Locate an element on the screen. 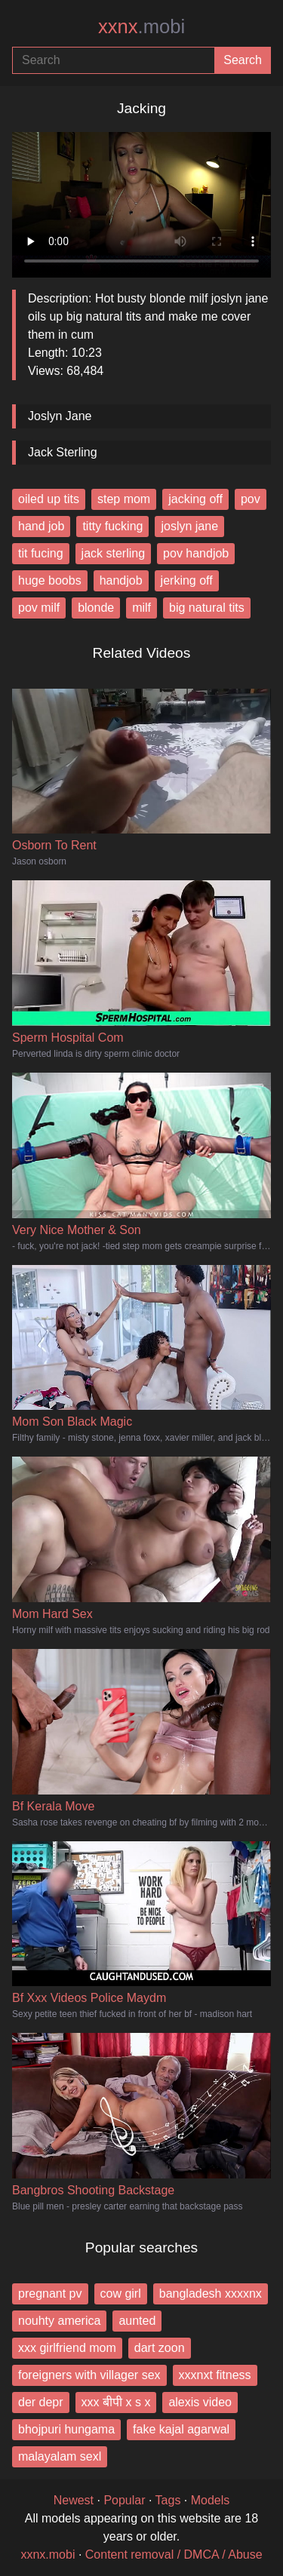 Image resolution: width=283 pixels, height=2576 pixels. jack sterling is located at coordinates (113, 553).